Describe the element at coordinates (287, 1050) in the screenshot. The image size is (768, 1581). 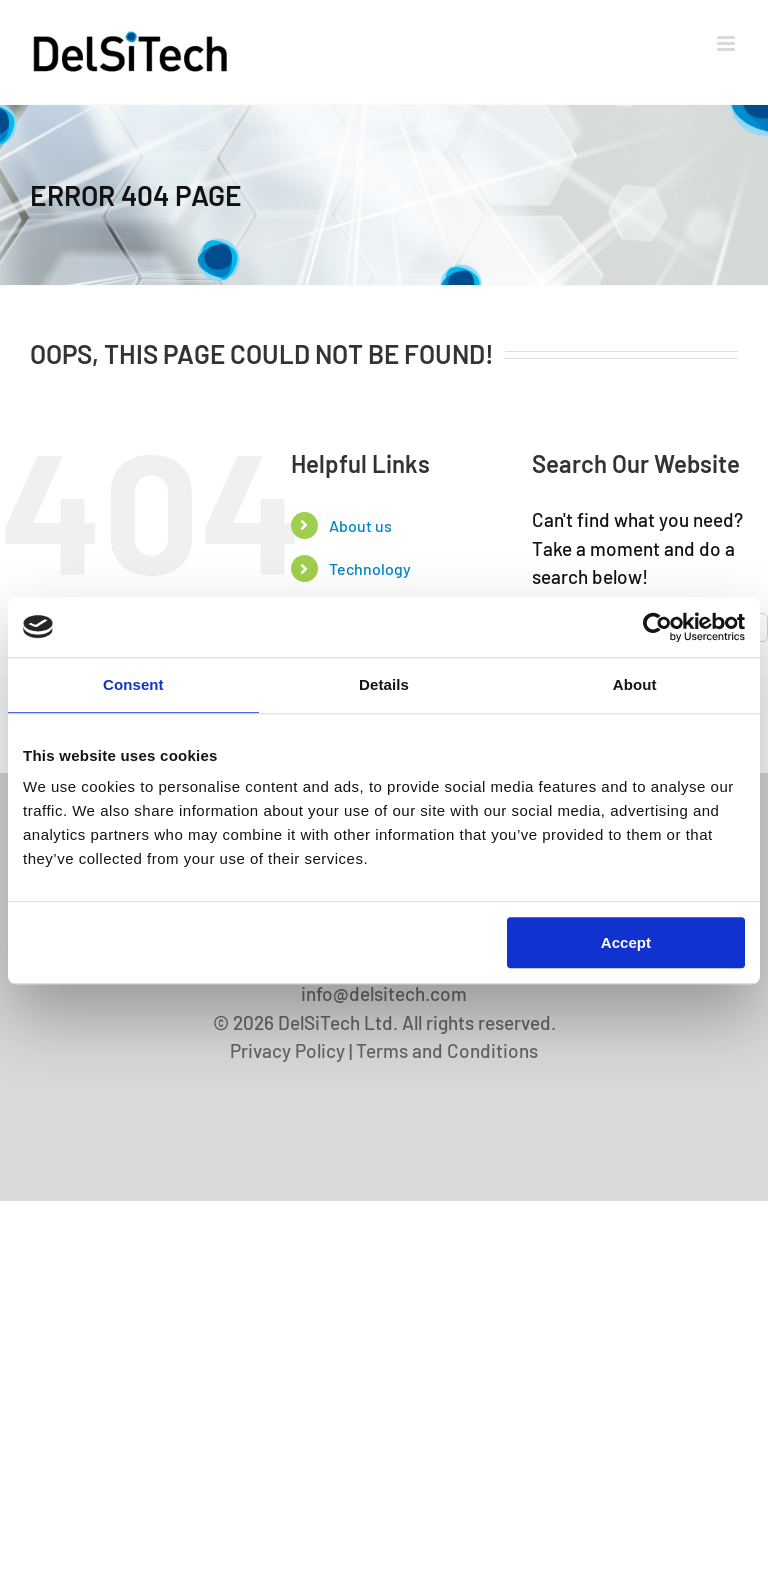
I see `Privacy Policy` at that location.